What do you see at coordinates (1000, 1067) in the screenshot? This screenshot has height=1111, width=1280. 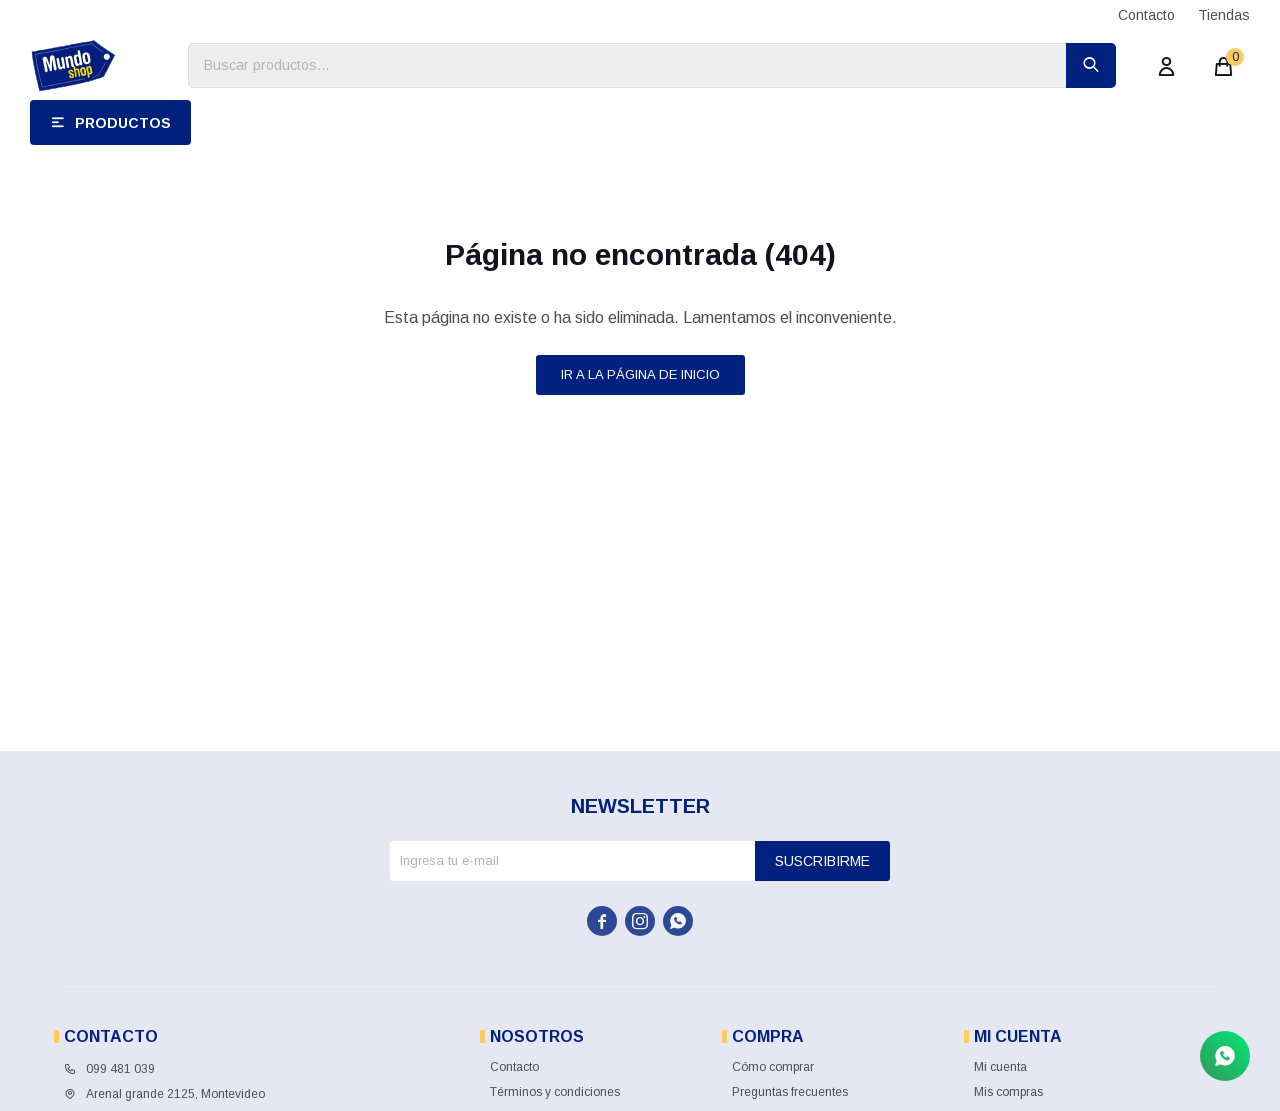 I see `Mi cuenta` at bounding box center [1000, 1067].